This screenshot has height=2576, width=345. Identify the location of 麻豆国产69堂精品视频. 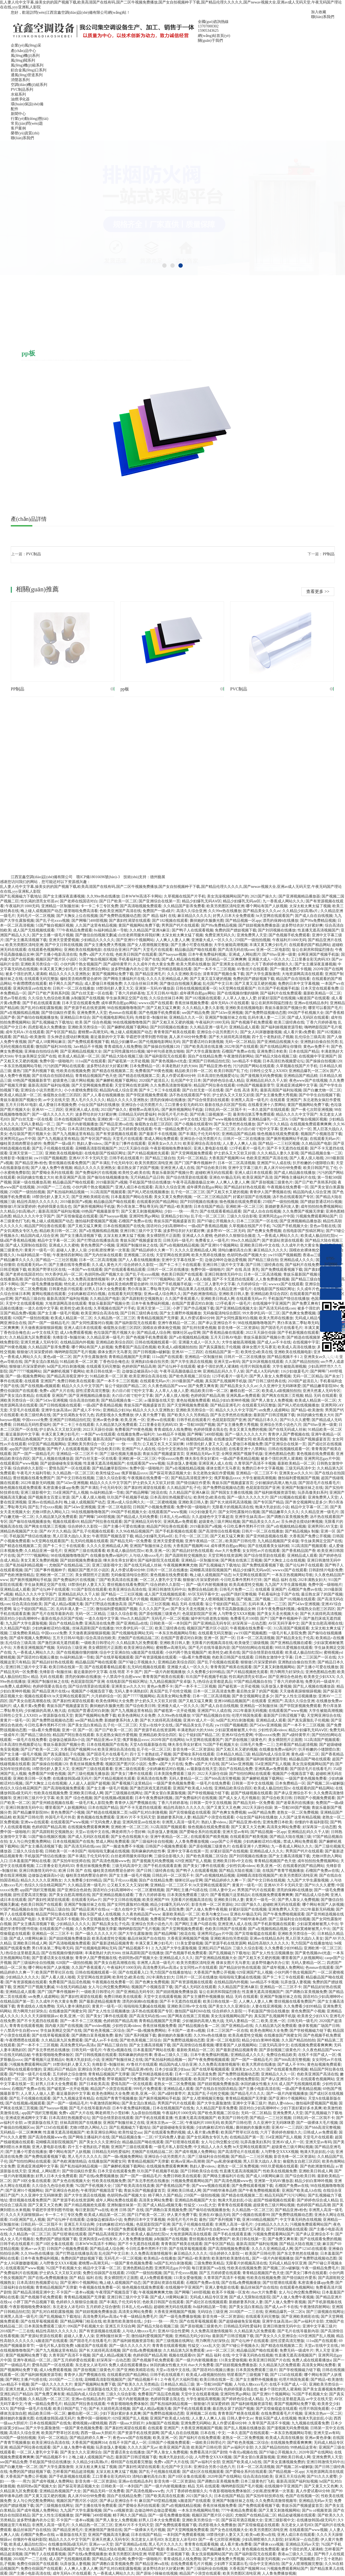
(158, 2501).